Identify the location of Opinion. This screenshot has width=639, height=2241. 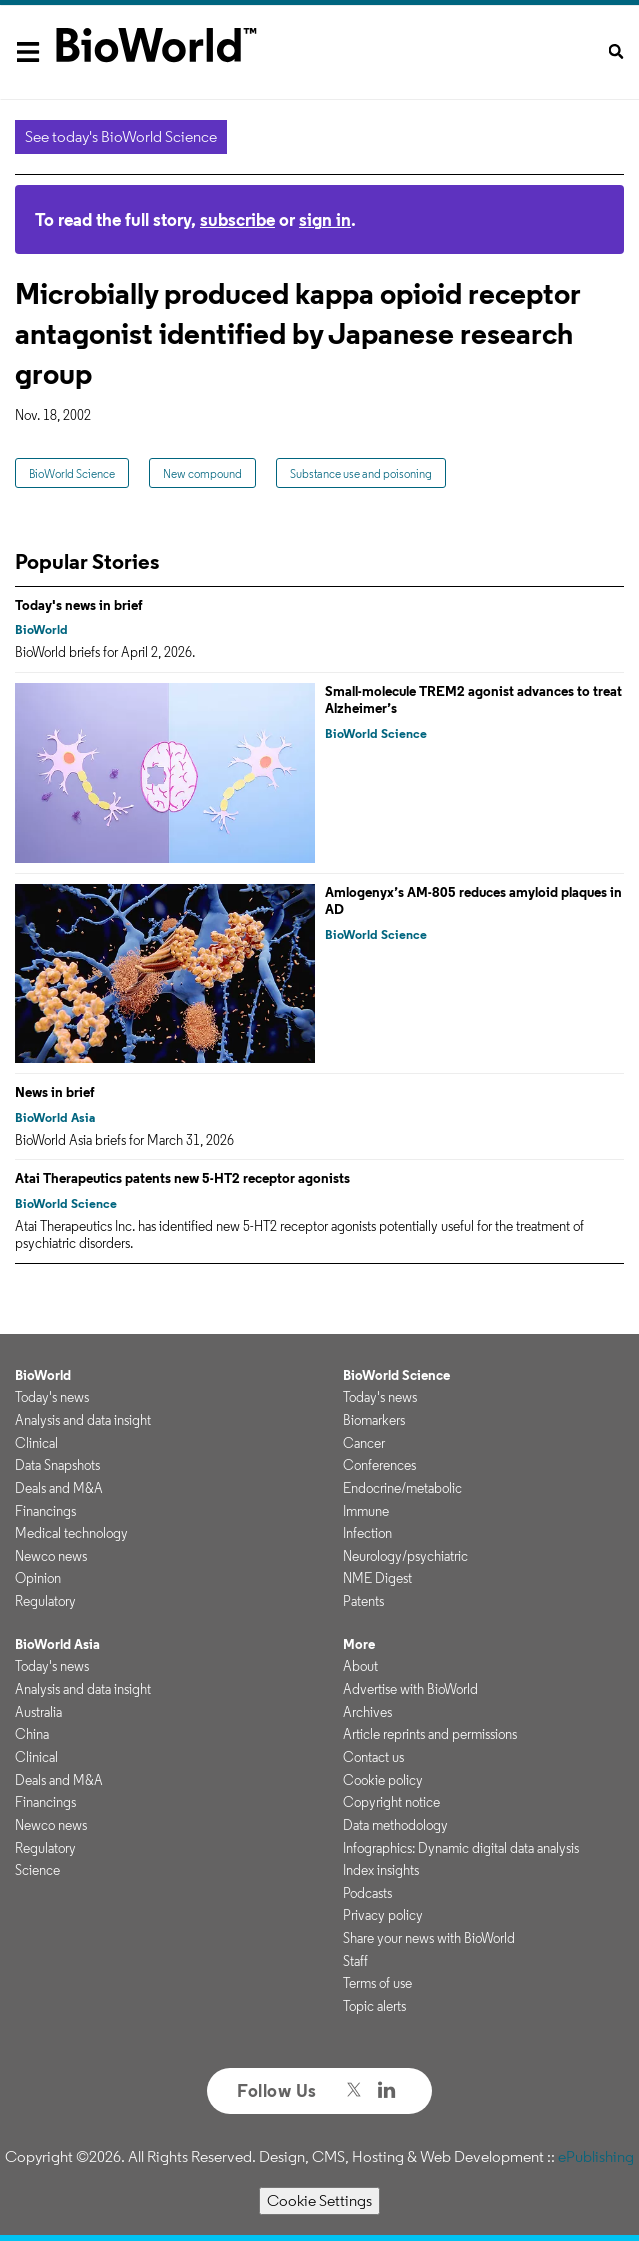
(38, 1578).